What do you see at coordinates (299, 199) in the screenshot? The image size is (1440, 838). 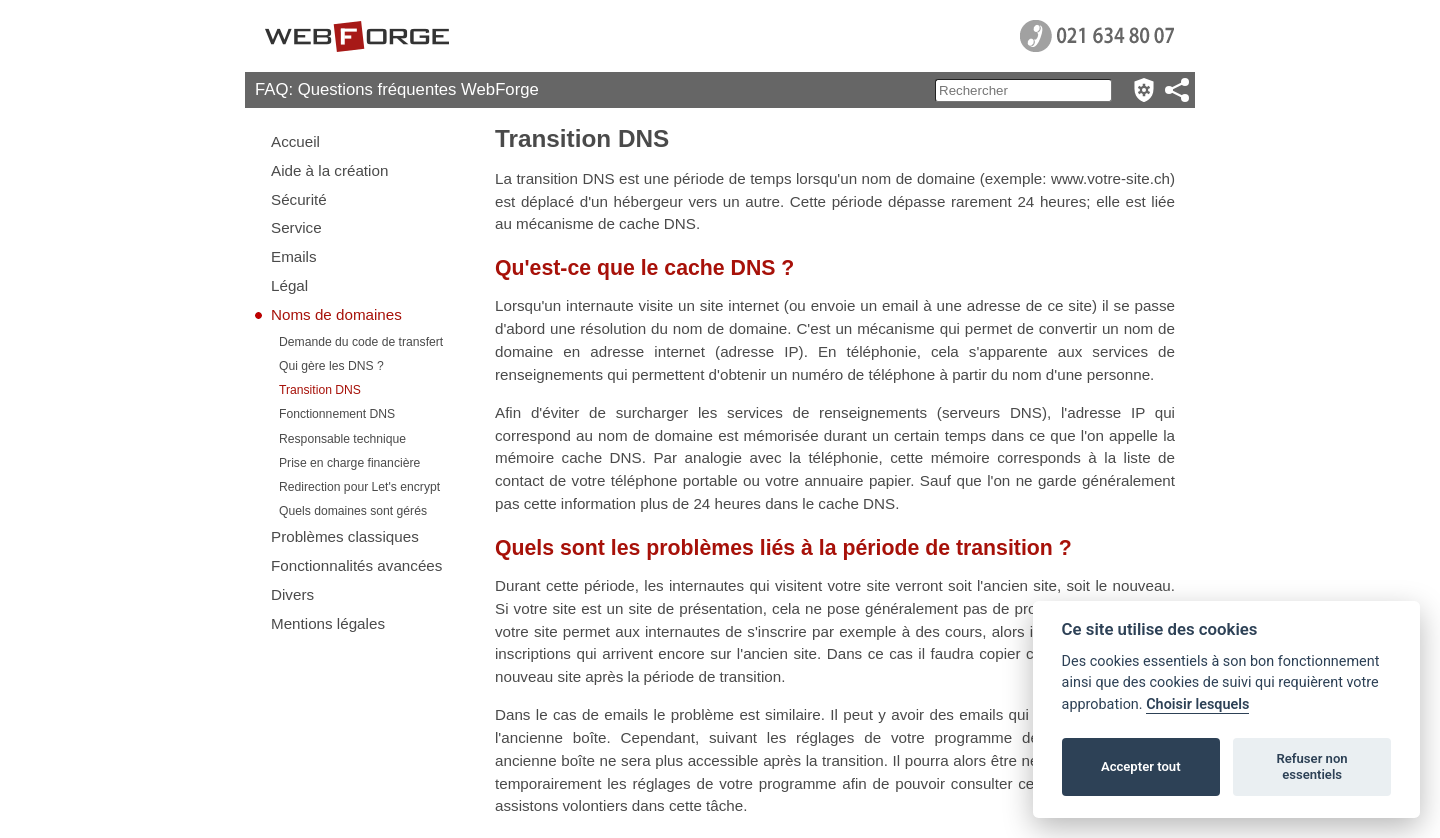 I see `Sécurité` at bounding box center [299, 199].